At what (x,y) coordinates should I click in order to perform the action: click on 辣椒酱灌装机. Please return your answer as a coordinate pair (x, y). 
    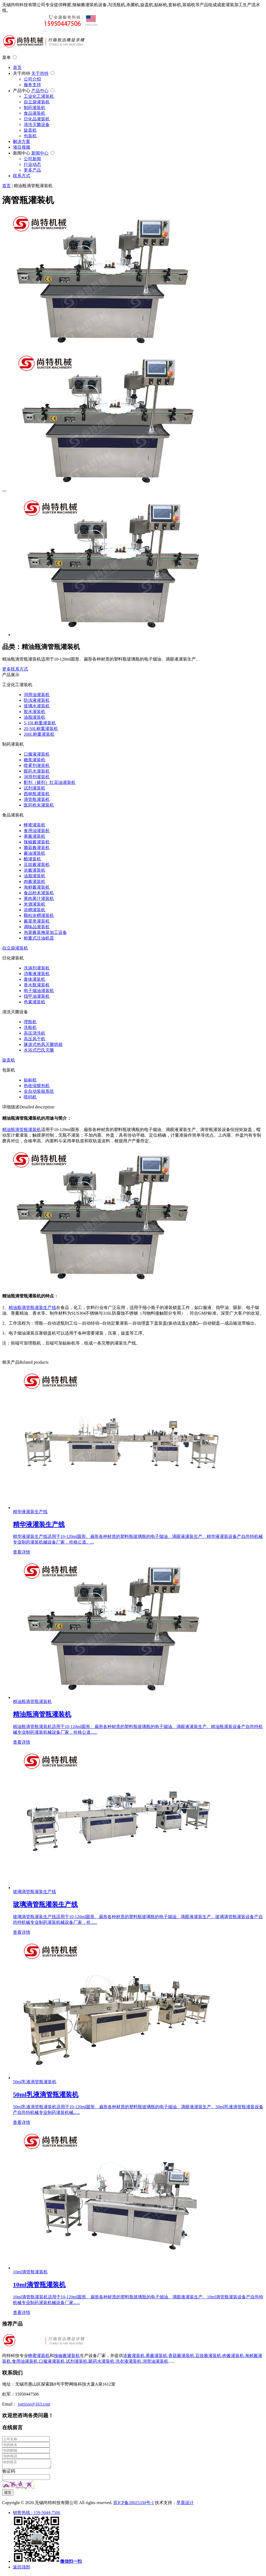
    Looking at the image, I should click on (37, 842).